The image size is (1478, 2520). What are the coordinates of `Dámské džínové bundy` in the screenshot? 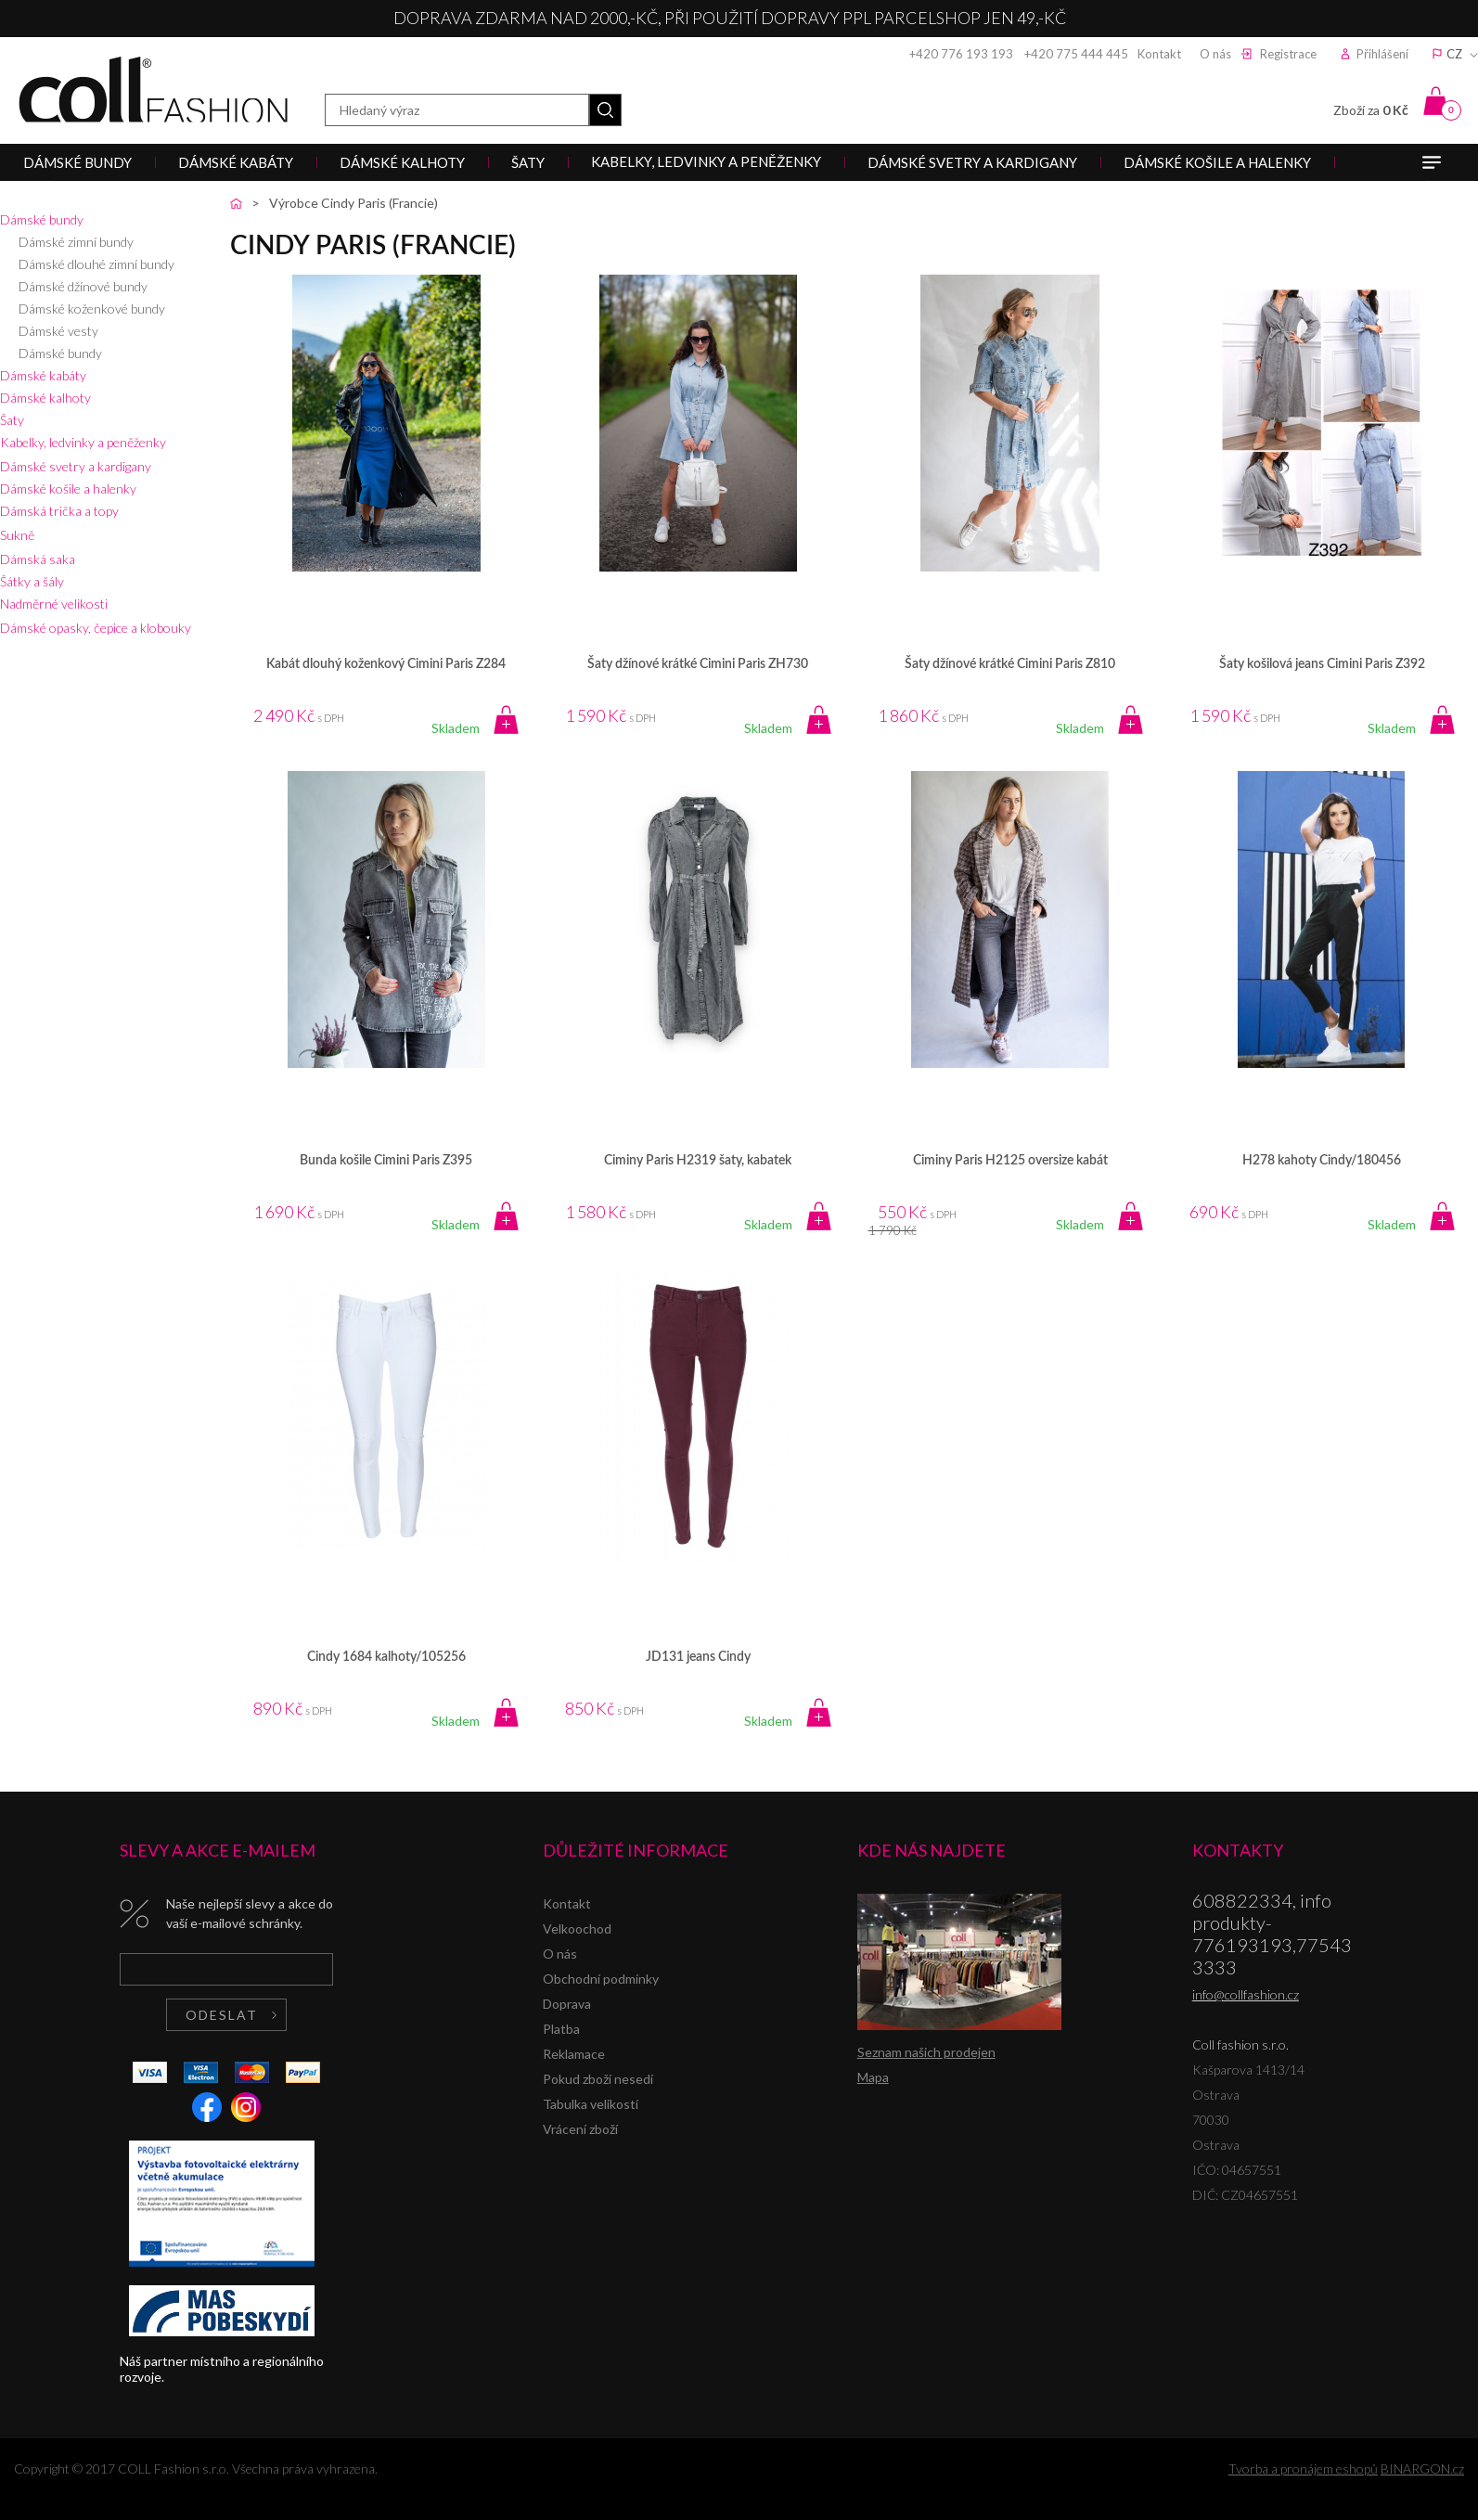 It's located at (83, 286).